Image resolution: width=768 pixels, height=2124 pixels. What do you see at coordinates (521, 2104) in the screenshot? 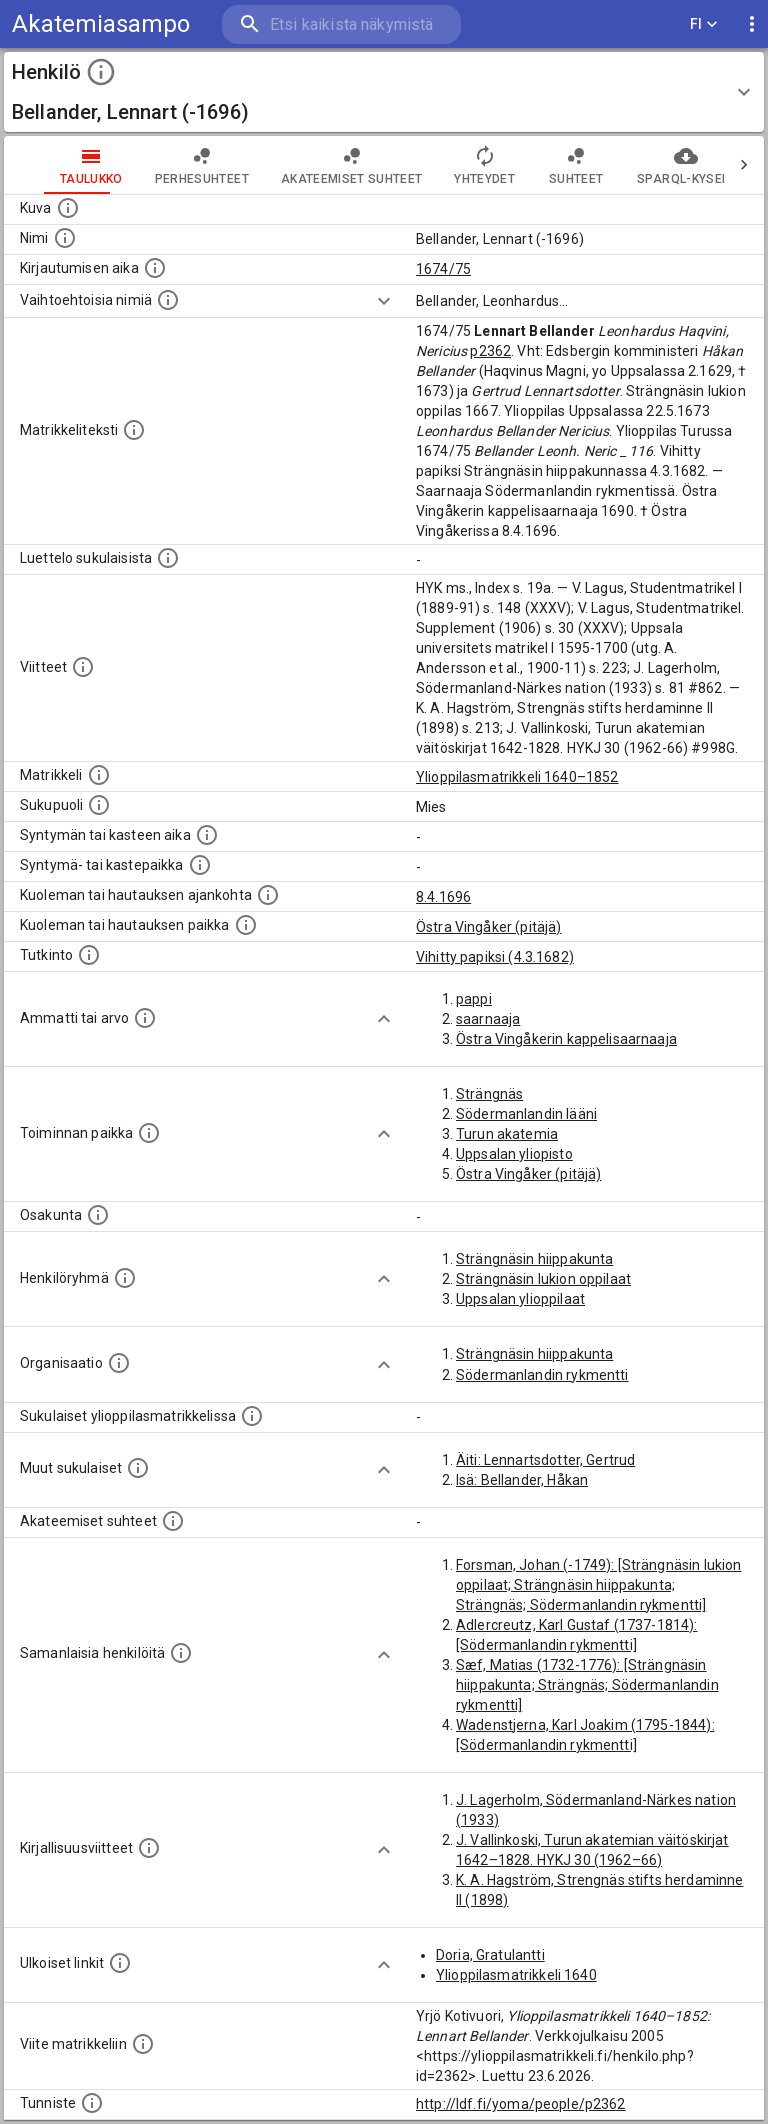
I see `http://ldf.fi/yoma/people/p2362` at bounding box center [521, 2104].